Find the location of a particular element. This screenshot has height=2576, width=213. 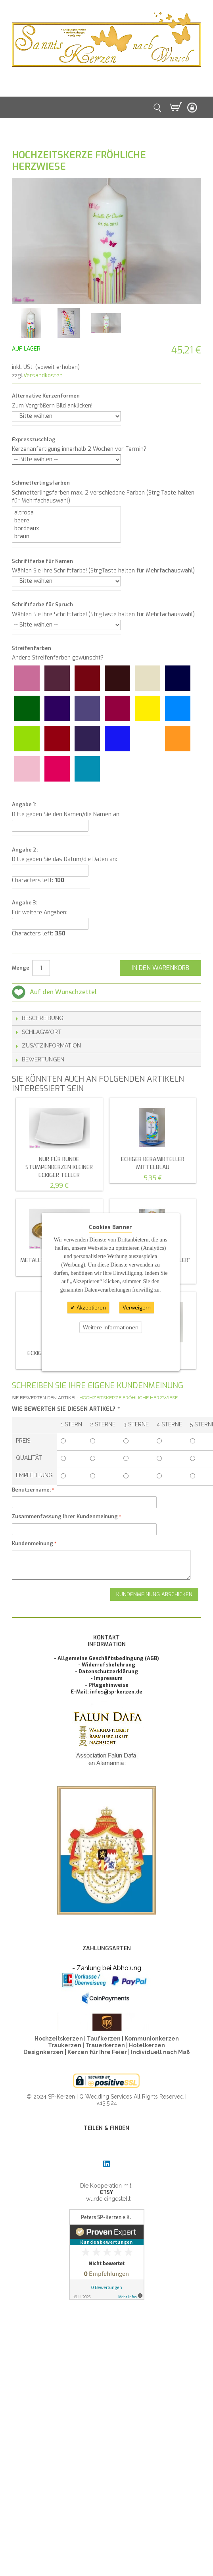

Streifenfarben is located at coordinates (31, 648).